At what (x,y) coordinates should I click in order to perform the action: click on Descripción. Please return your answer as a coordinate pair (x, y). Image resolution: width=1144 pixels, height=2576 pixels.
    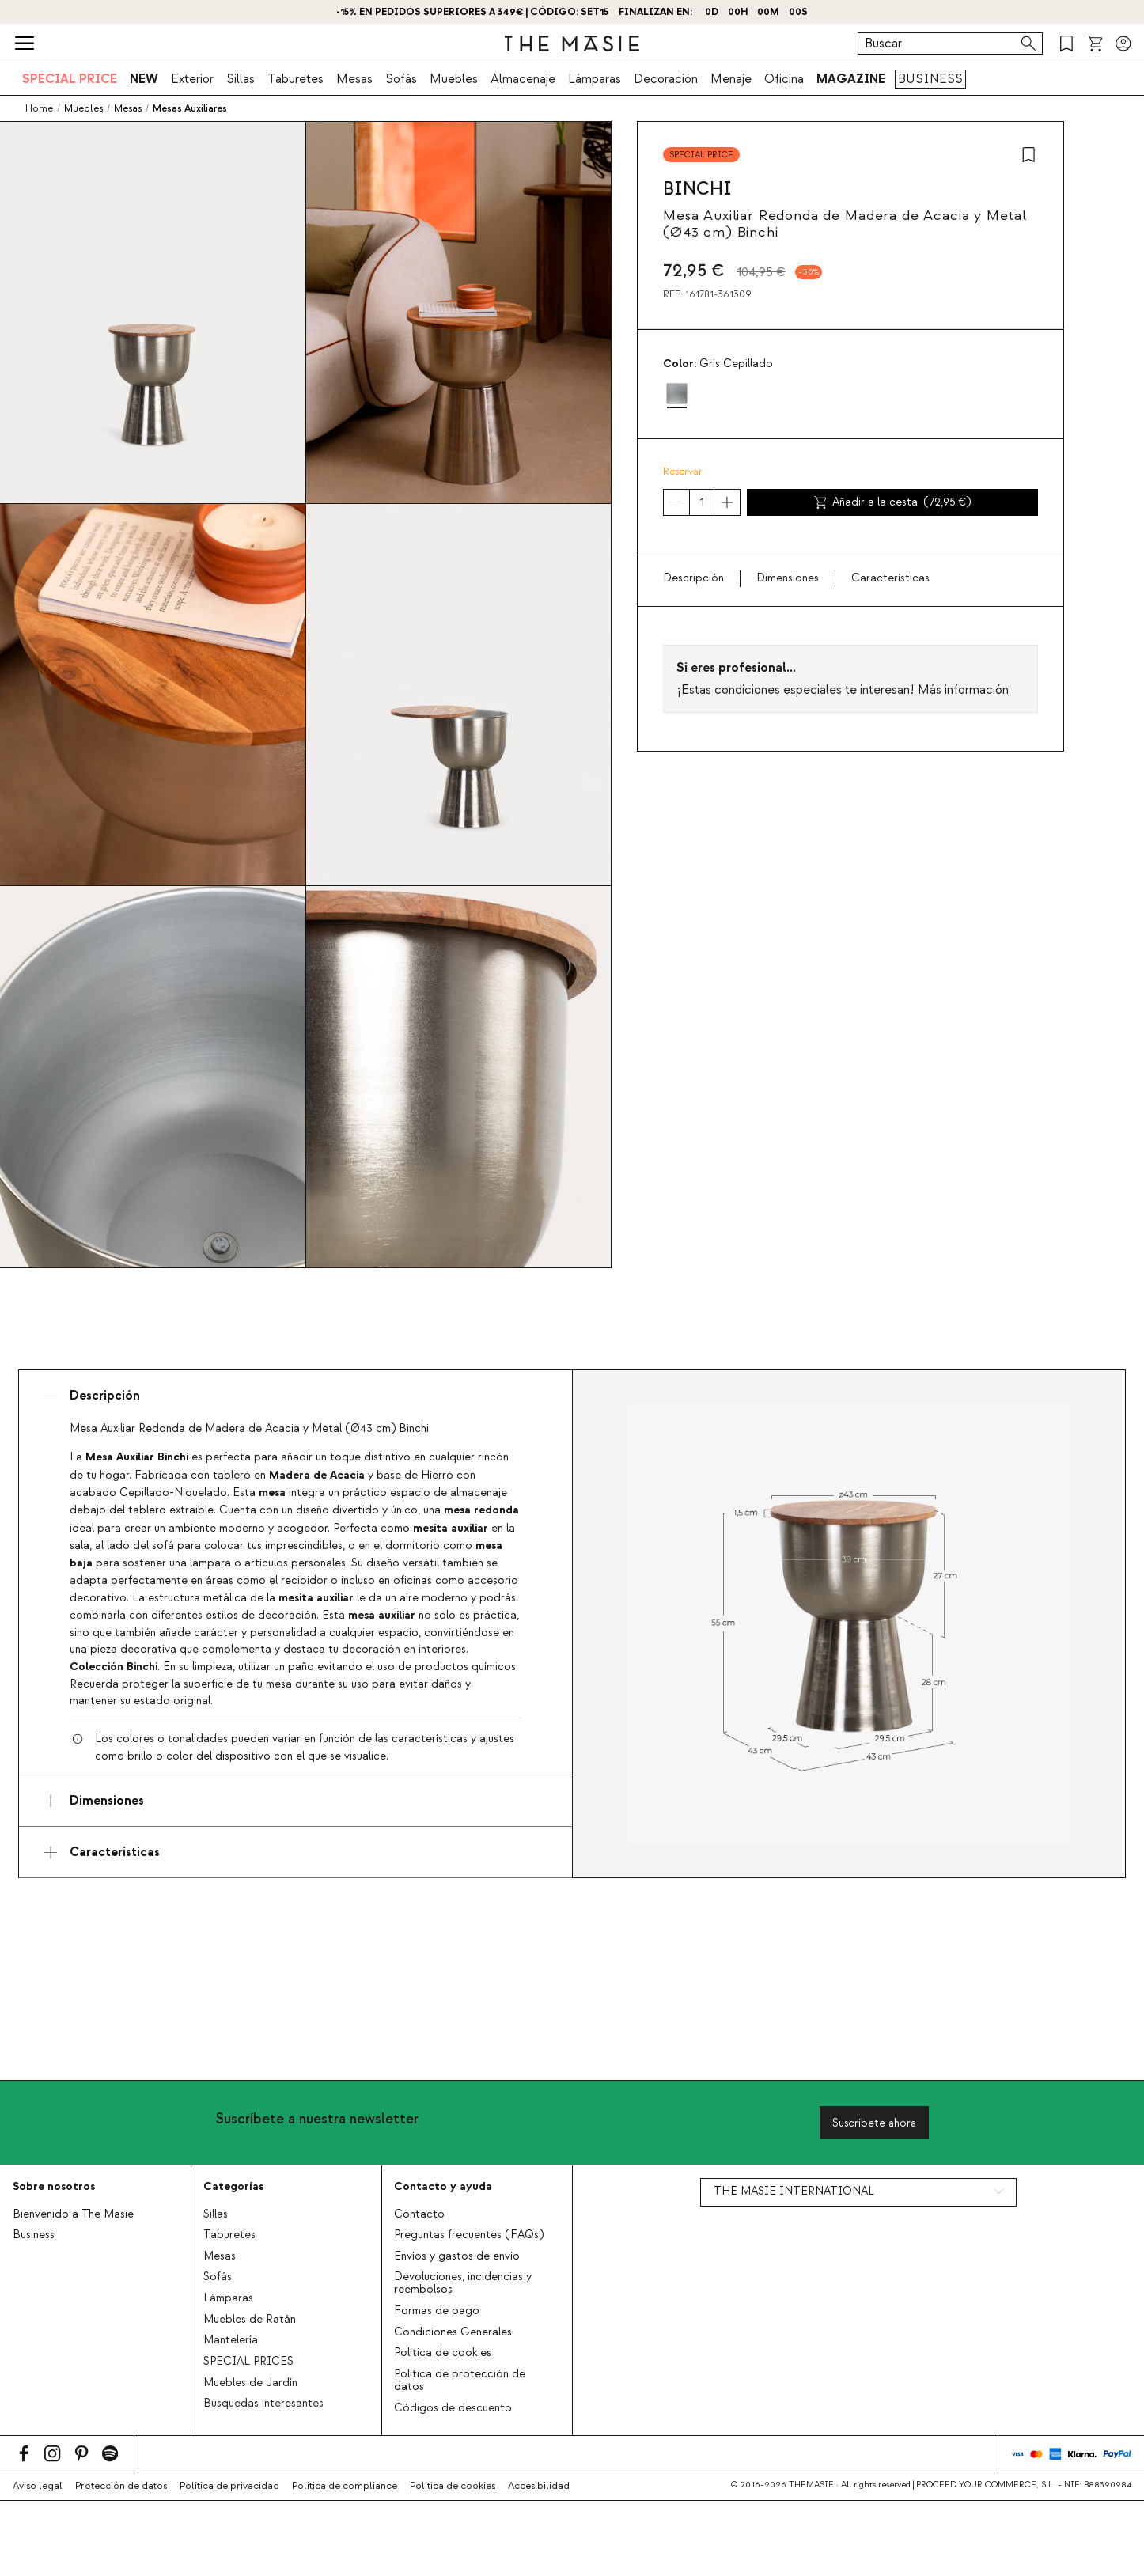
    Looking at the image, I should click on (693, 578).